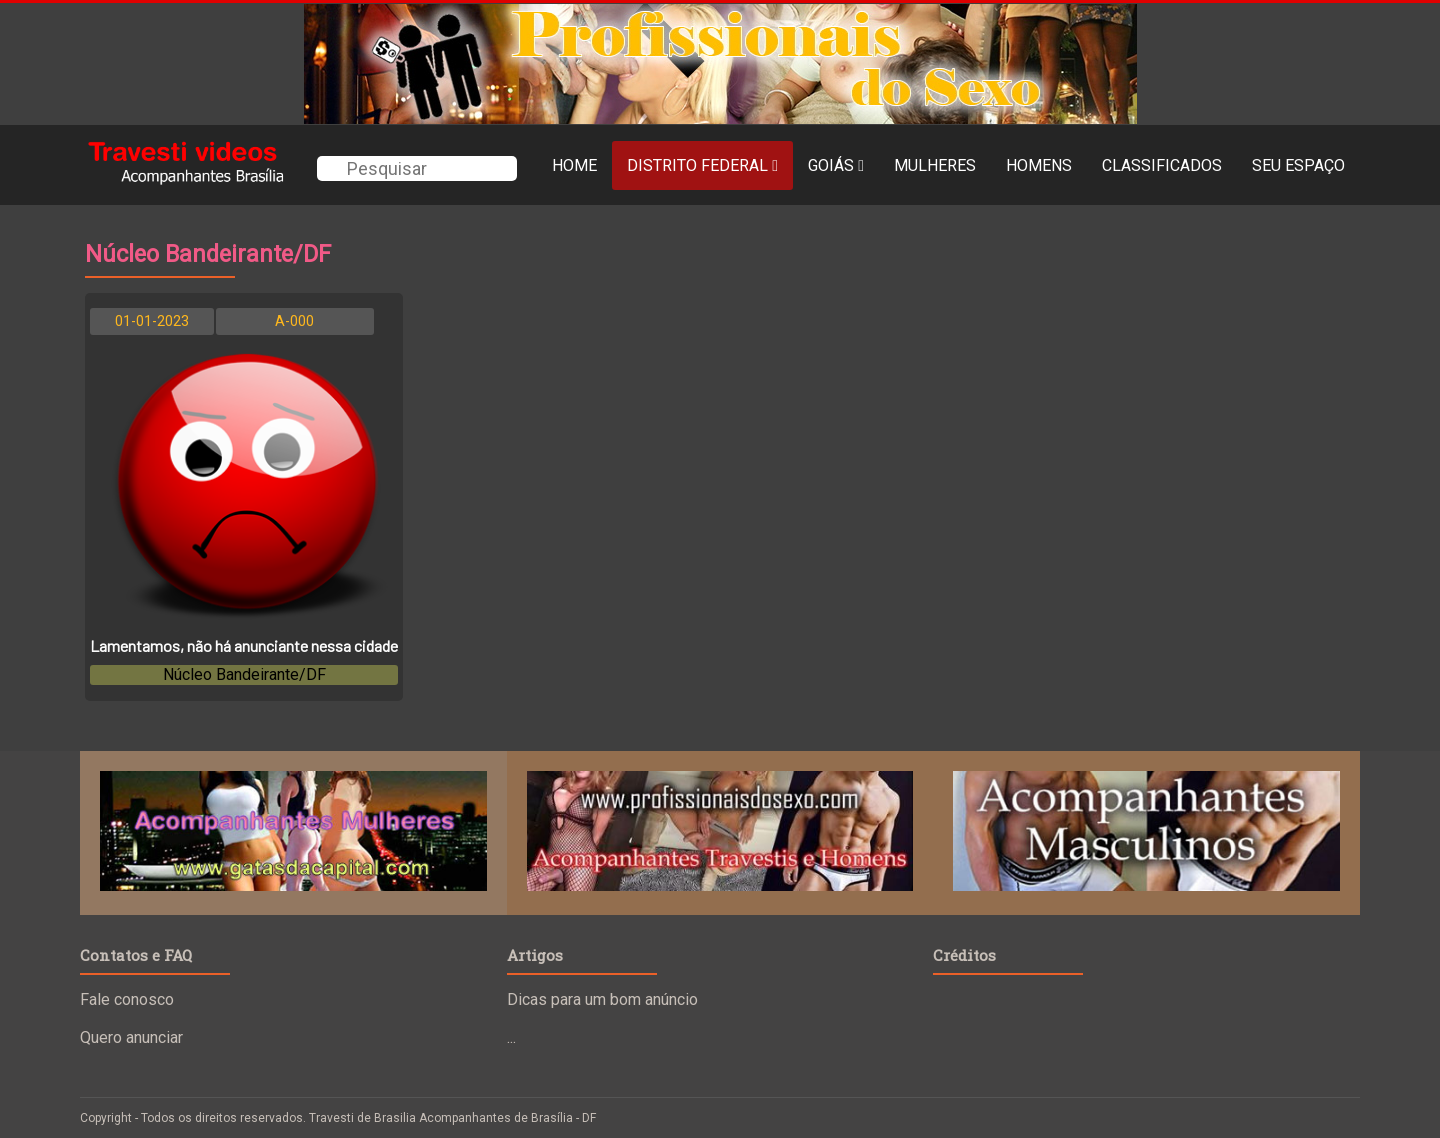  I want to click on Homens, so click(1039, 165).